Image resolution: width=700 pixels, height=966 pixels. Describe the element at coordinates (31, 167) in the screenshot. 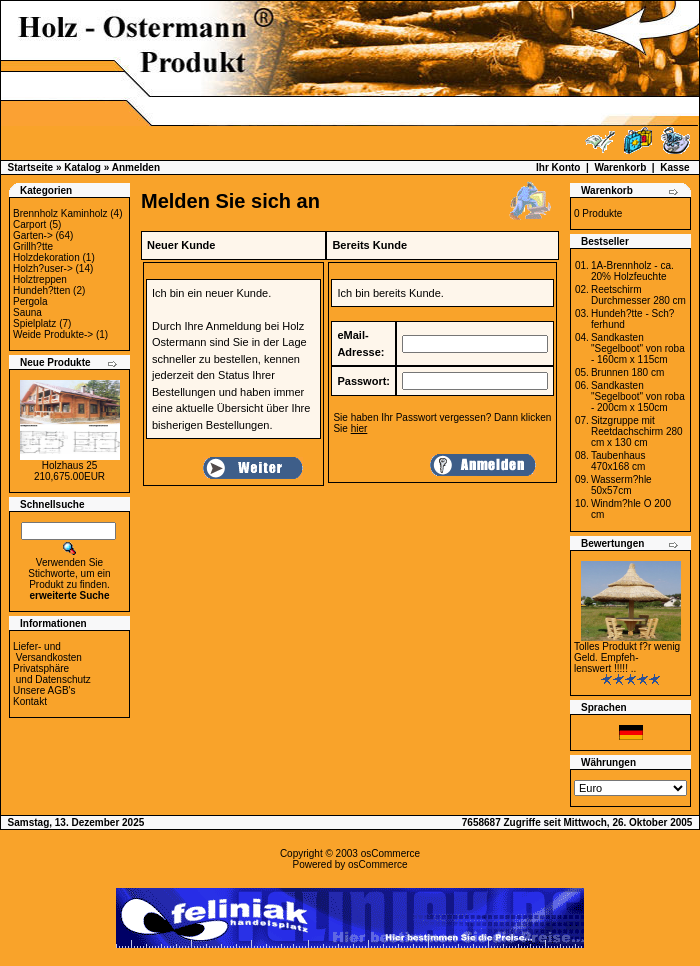

I see `Startseite` at that location.